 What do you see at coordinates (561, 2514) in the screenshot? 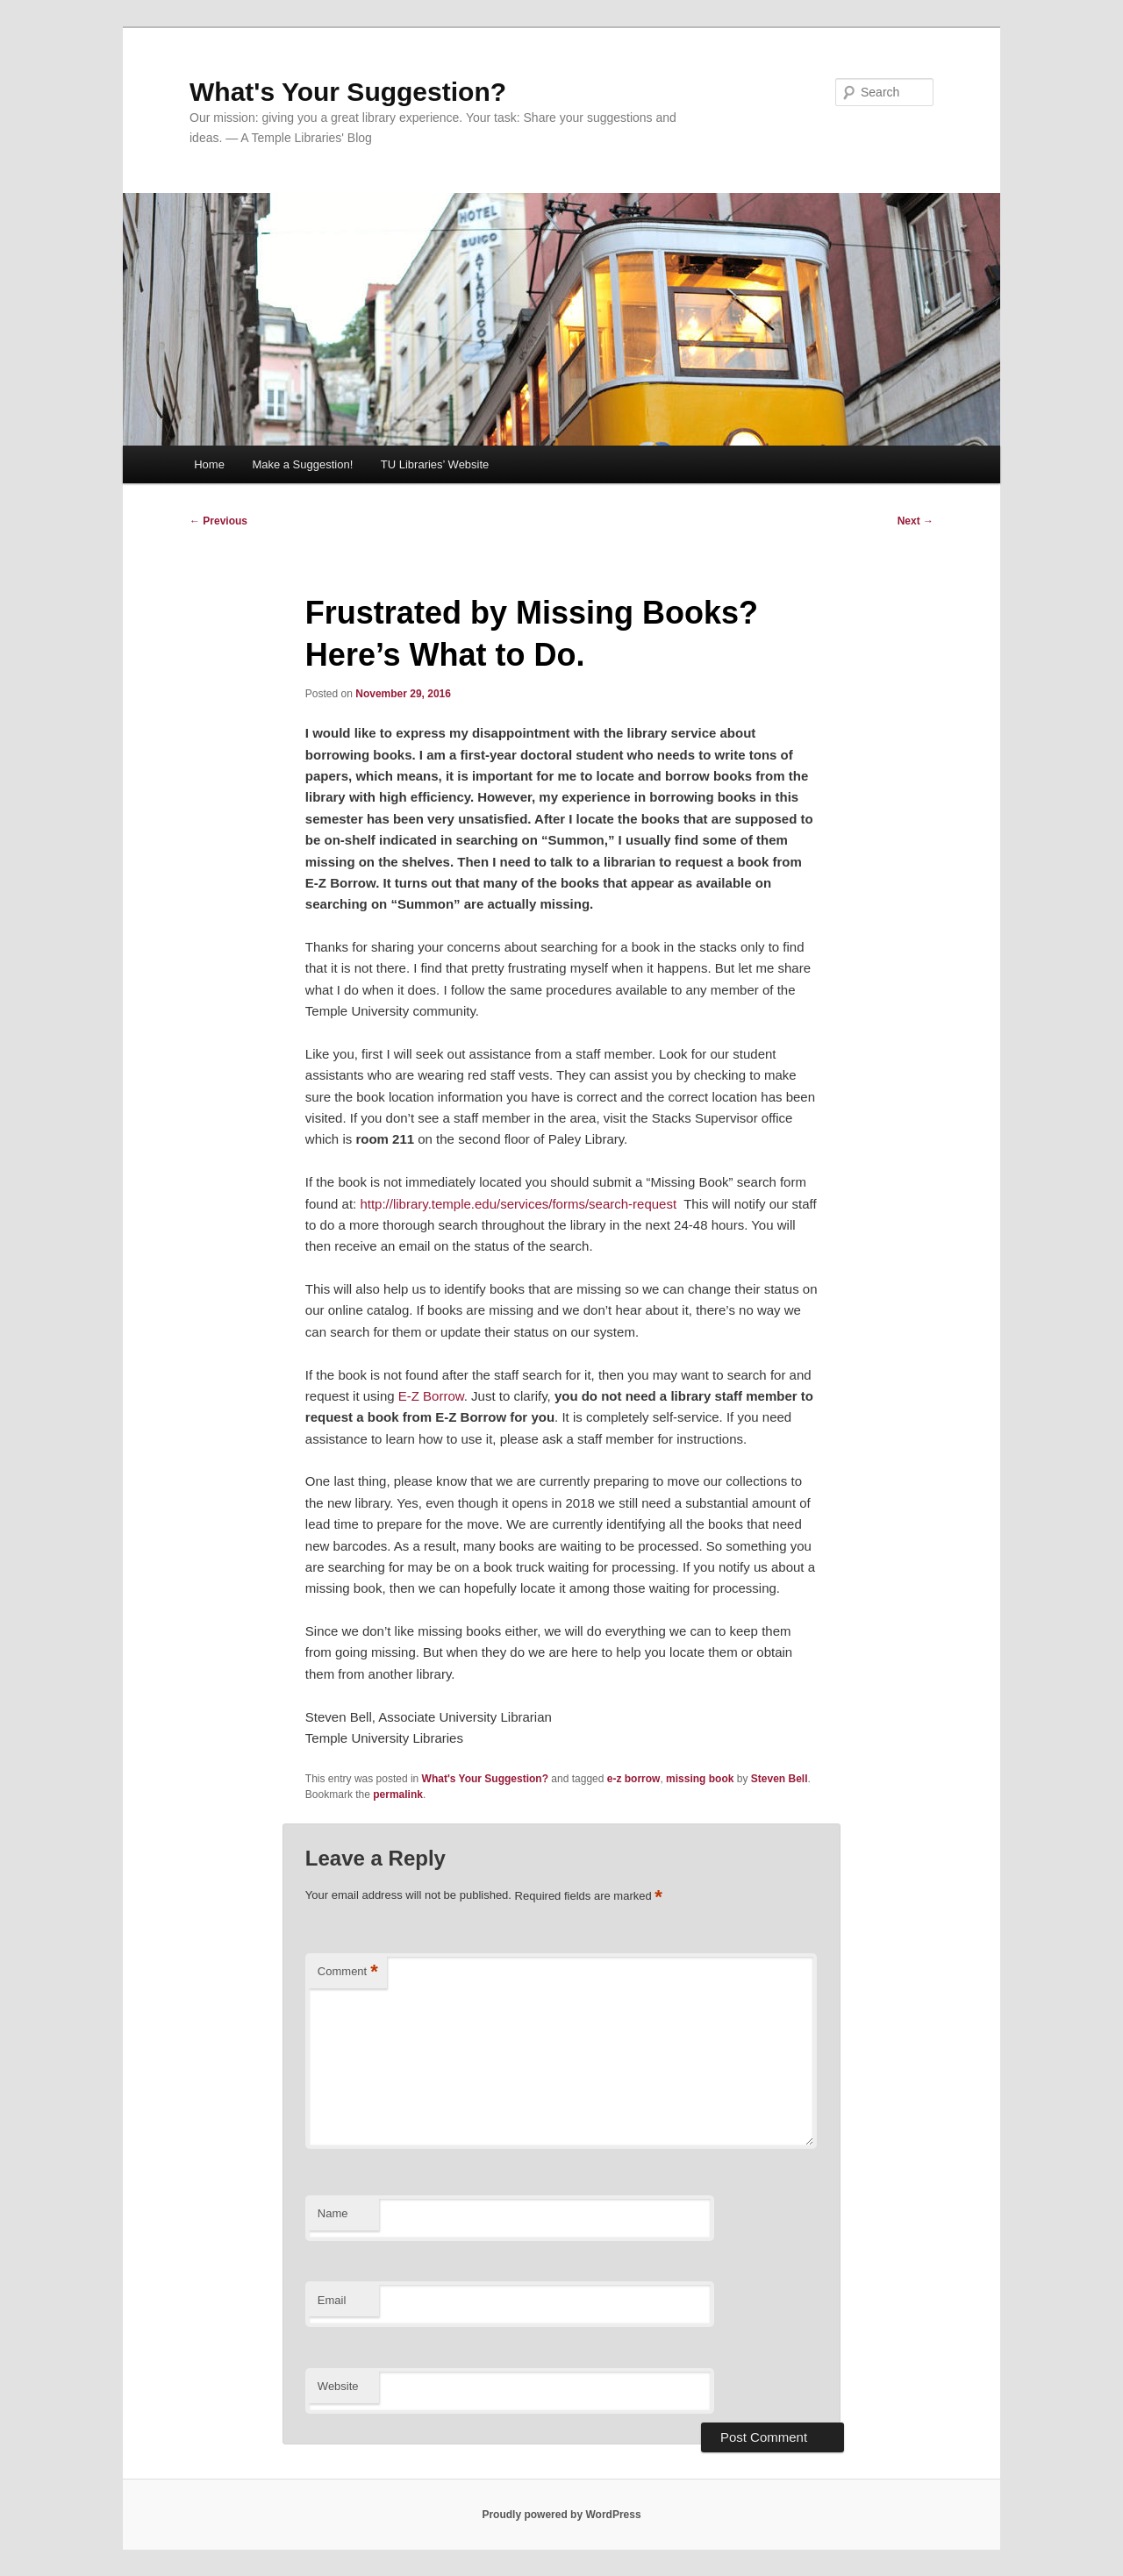
I see `Proudly powered by WordPress` at bounding box center [561, 2514].